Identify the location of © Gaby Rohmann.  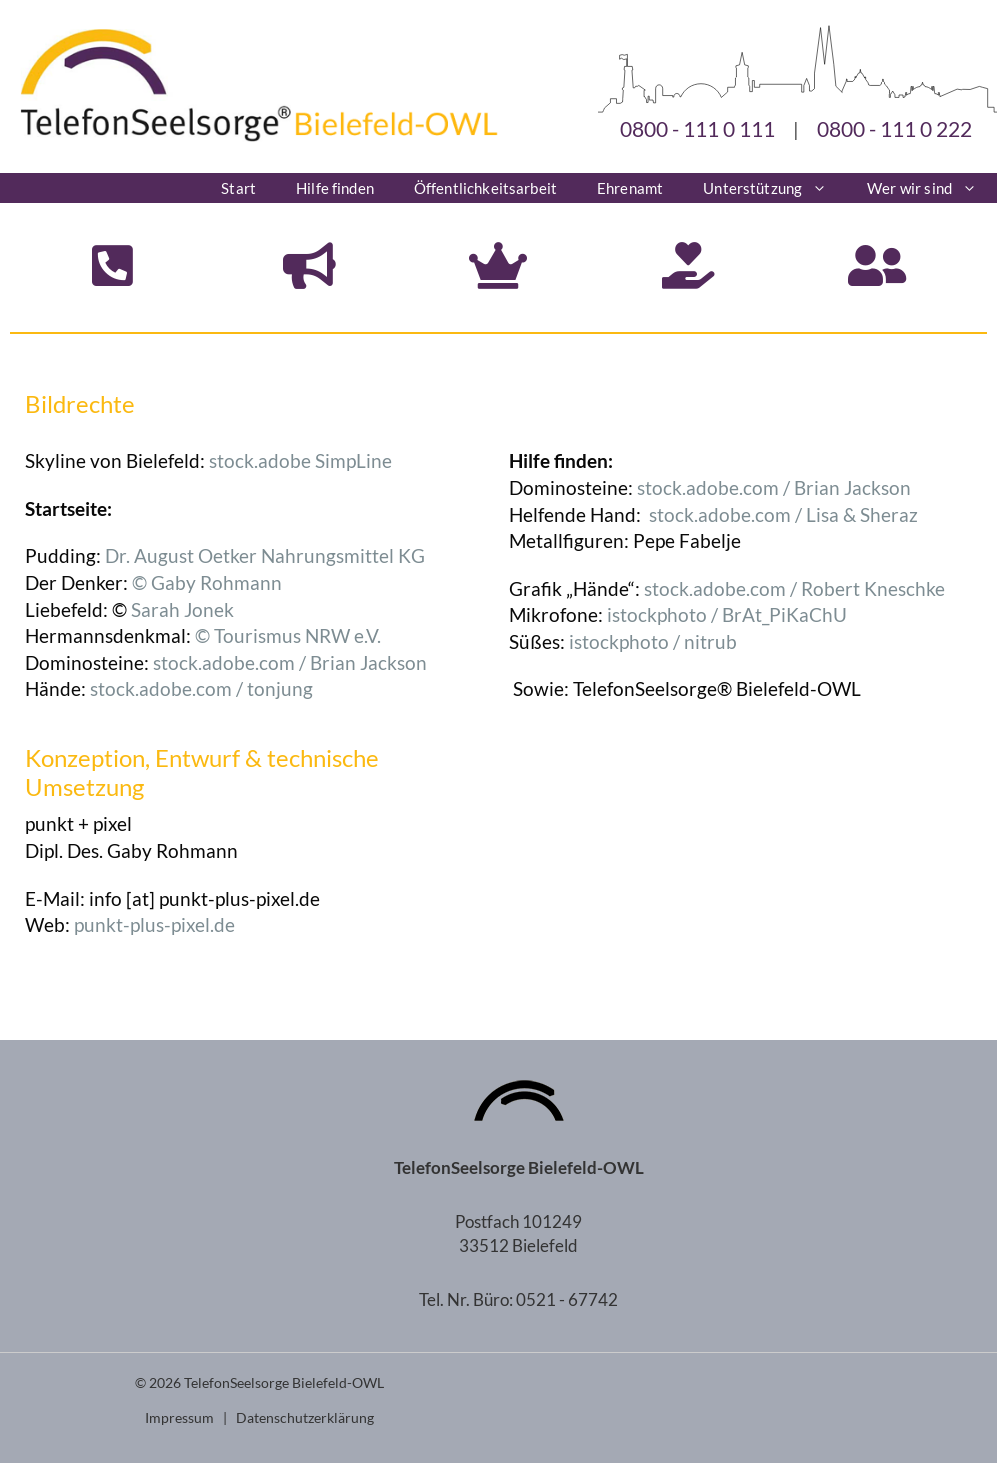
(207, 585).